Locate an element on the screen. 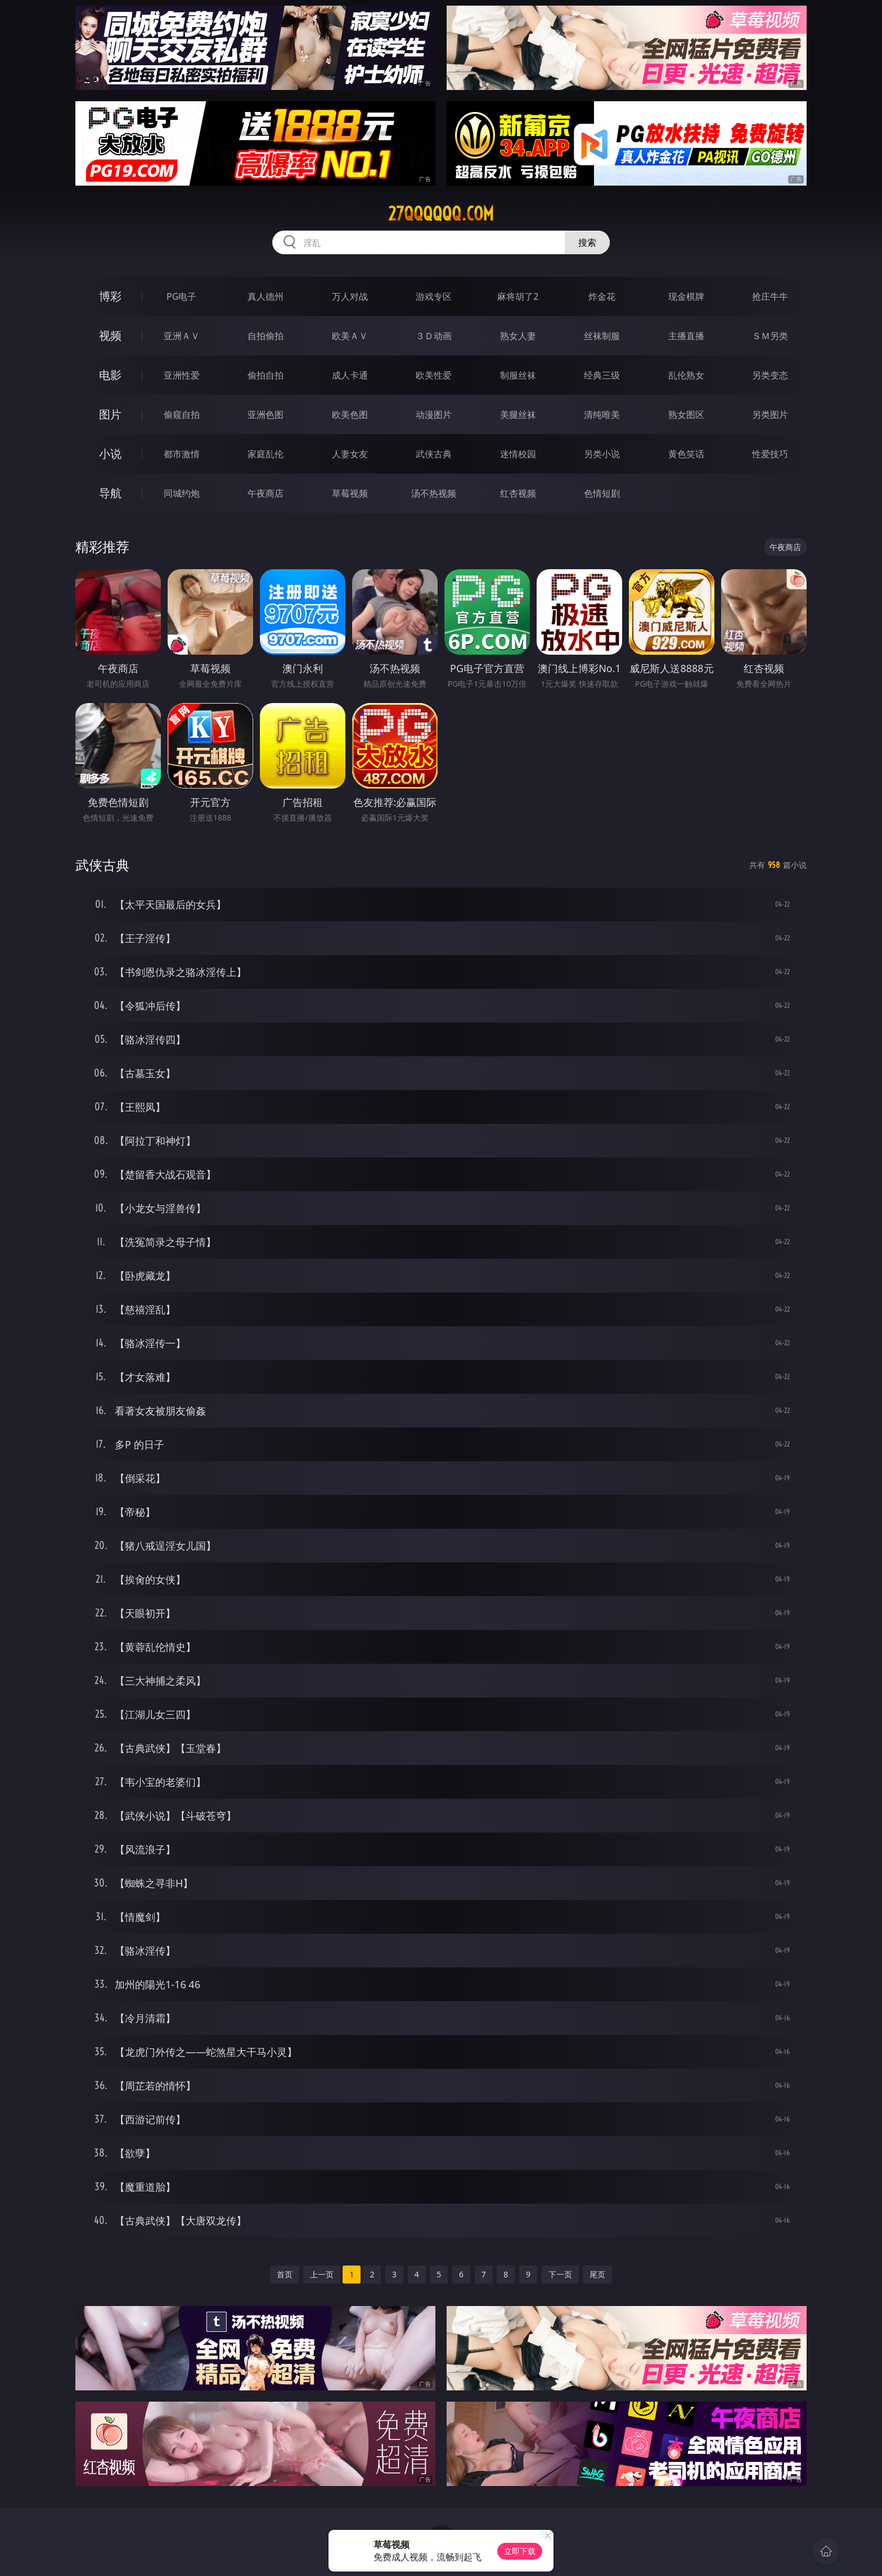  电影 is located at coordinates (110, 374).